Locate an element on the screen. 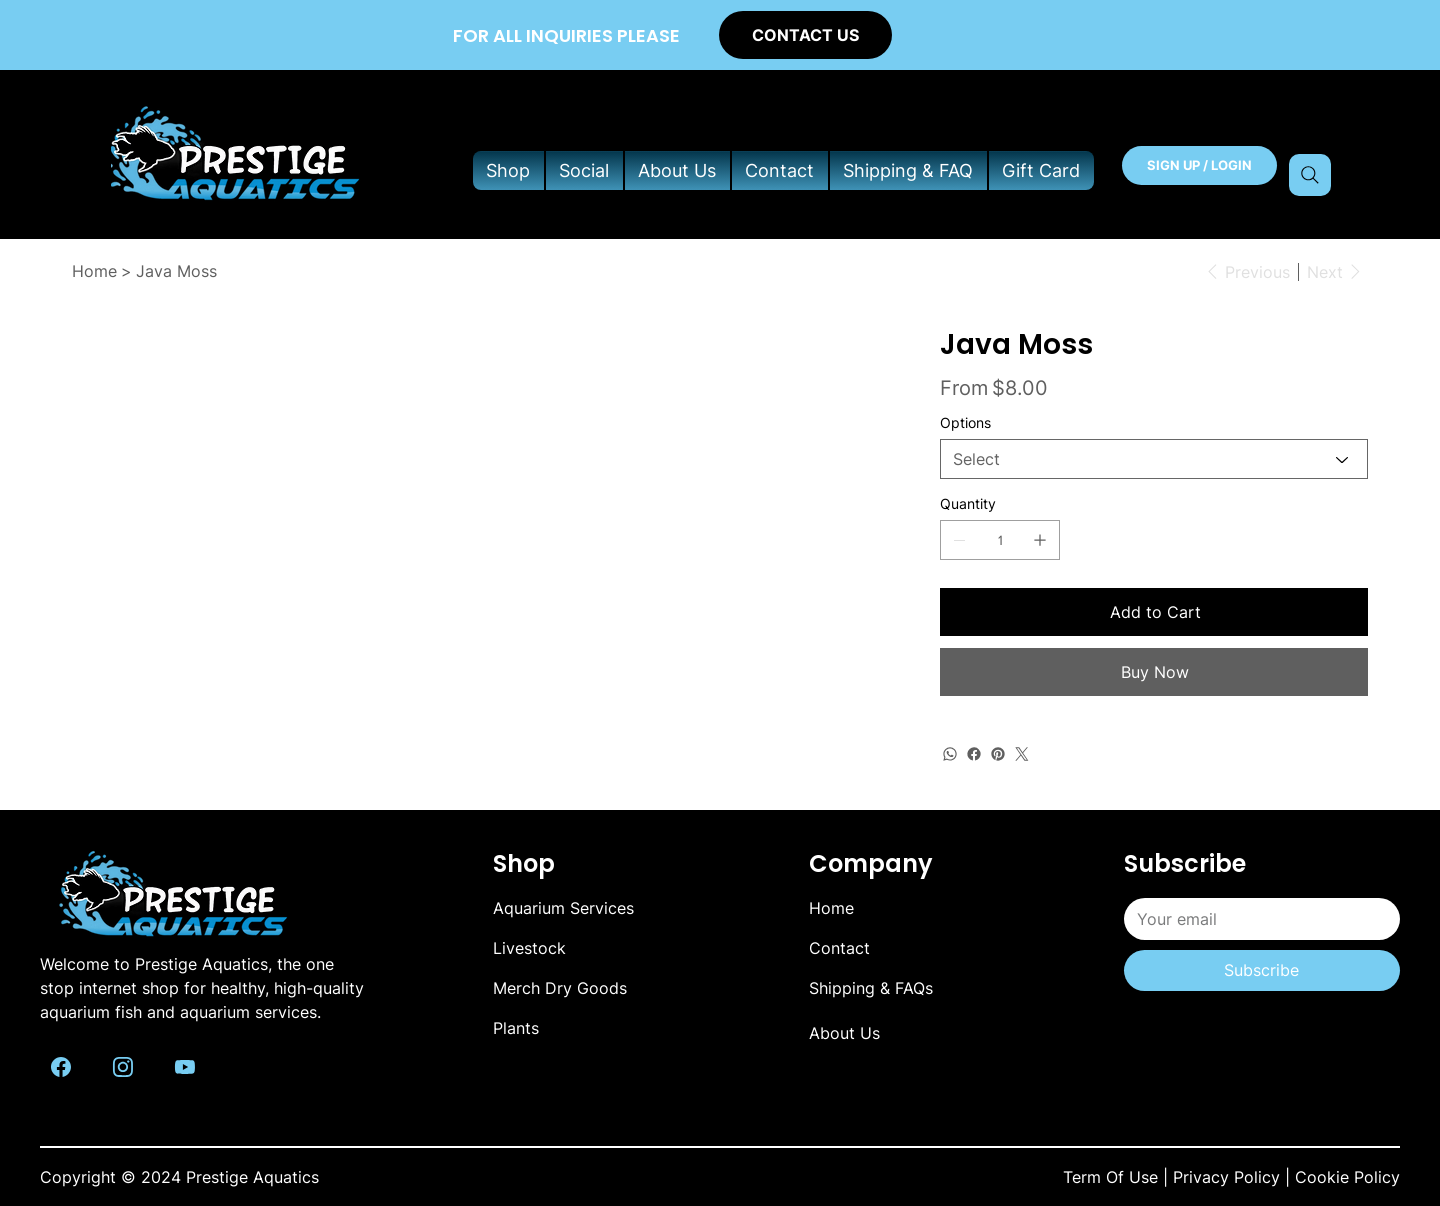 This screenshot has height=1206, width=1440. Shipping & FAQs is located at coordinates (871, 988).